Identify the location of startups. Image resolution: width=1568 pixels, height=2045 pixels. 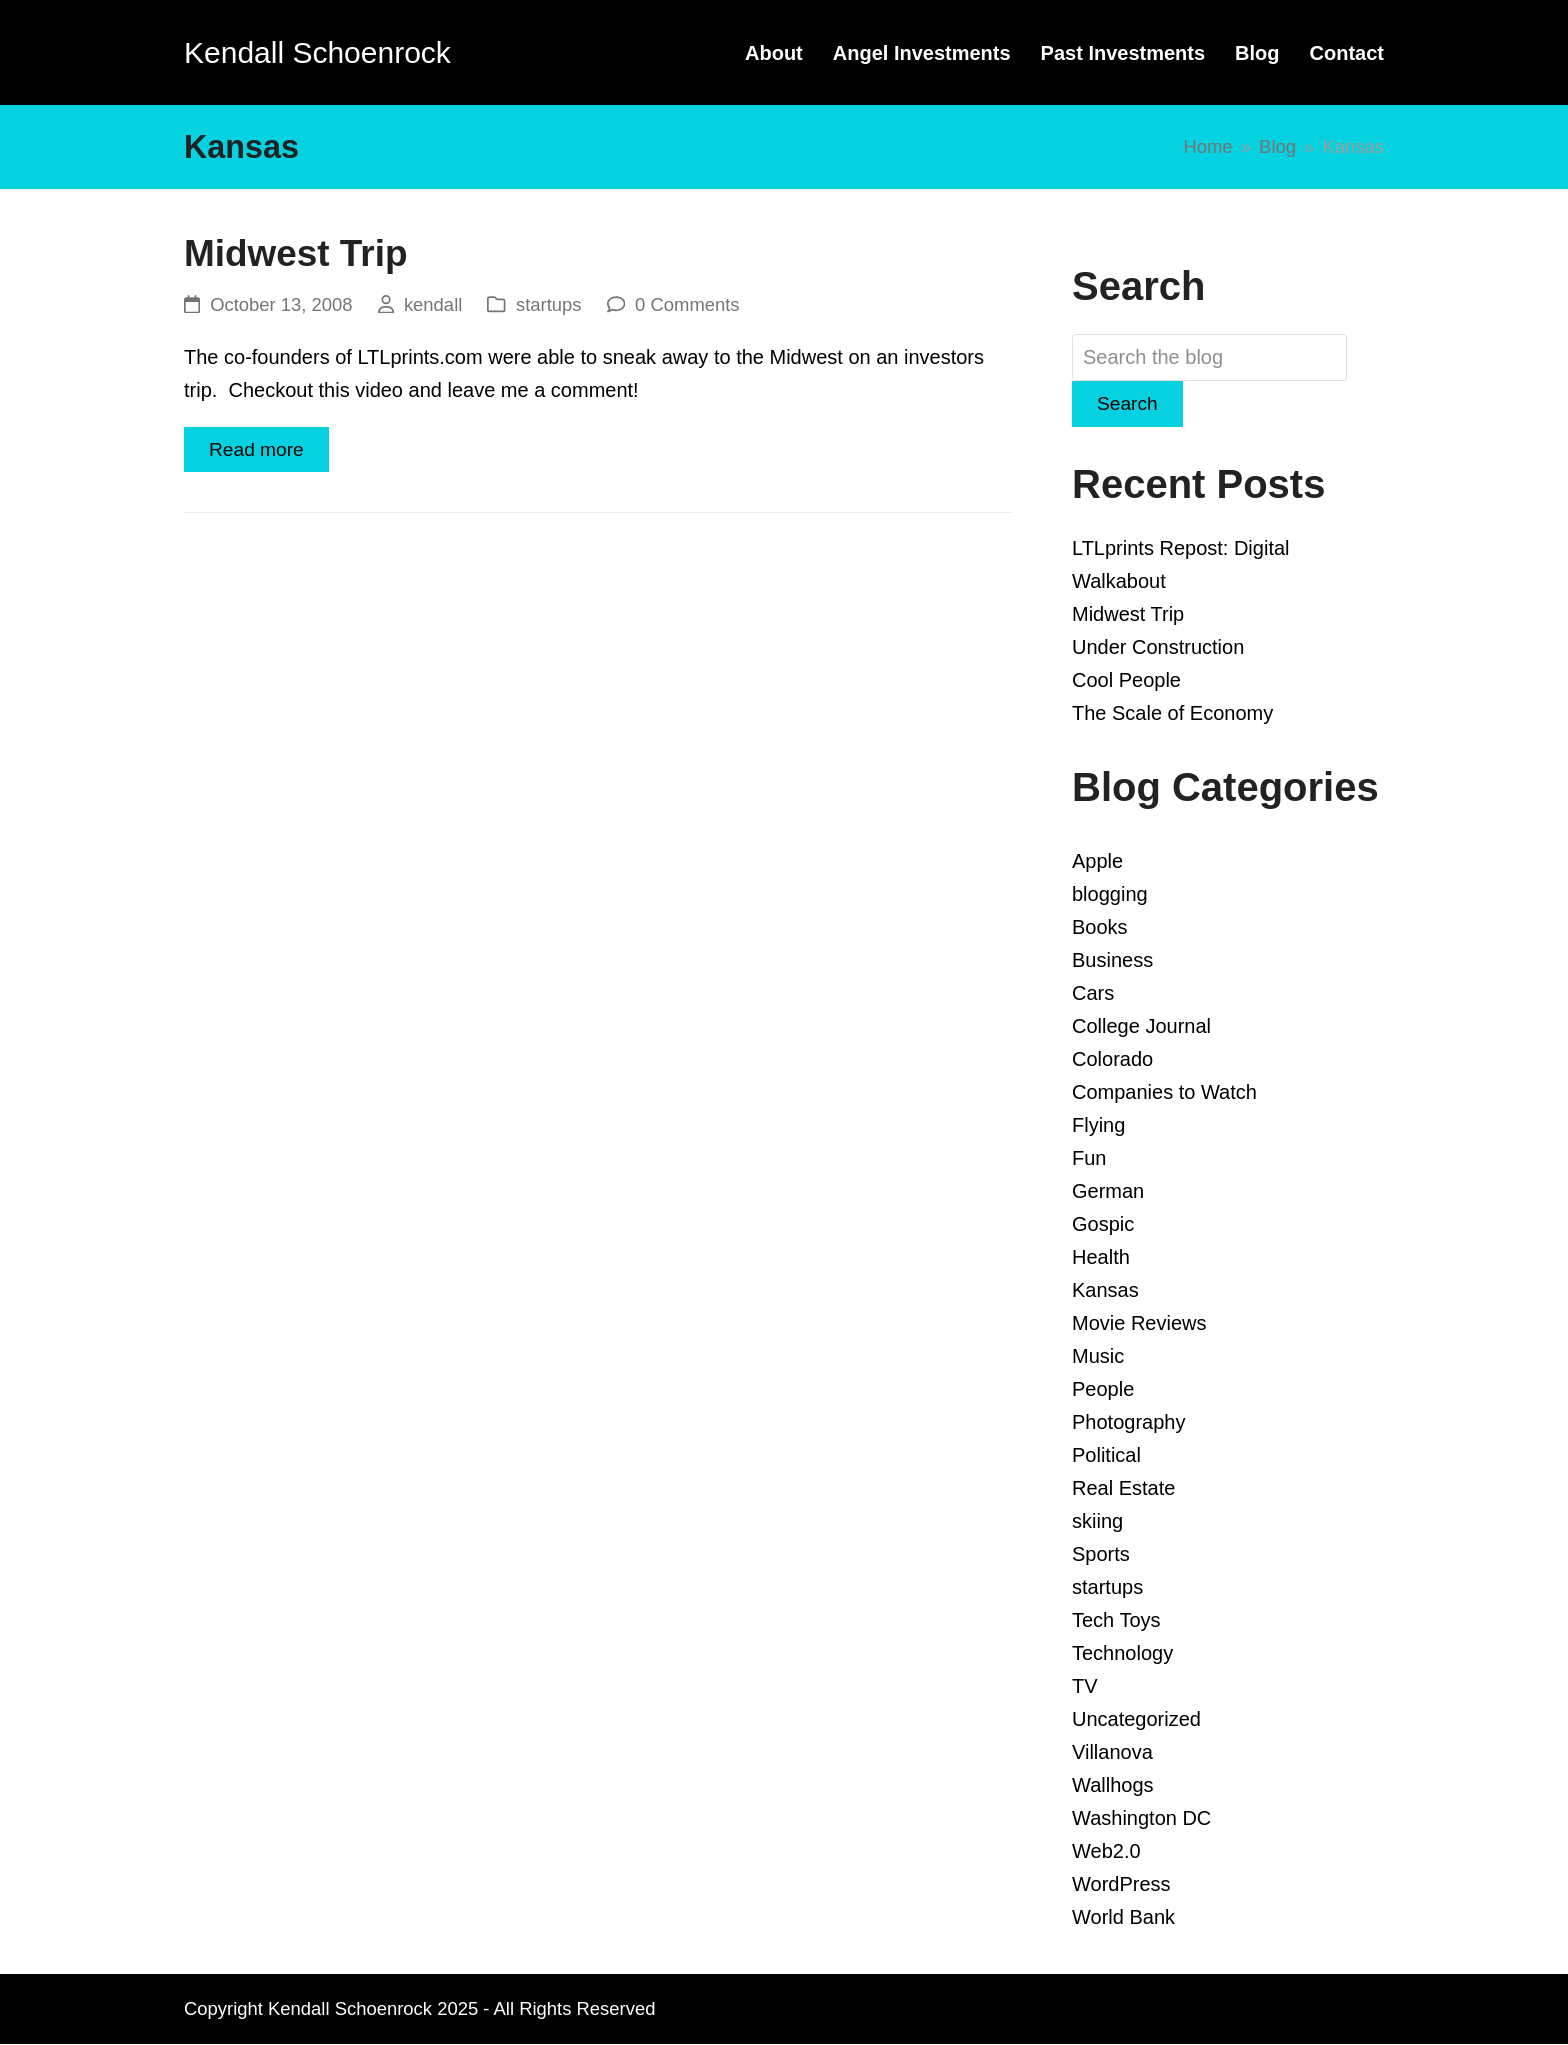
(549, 304).